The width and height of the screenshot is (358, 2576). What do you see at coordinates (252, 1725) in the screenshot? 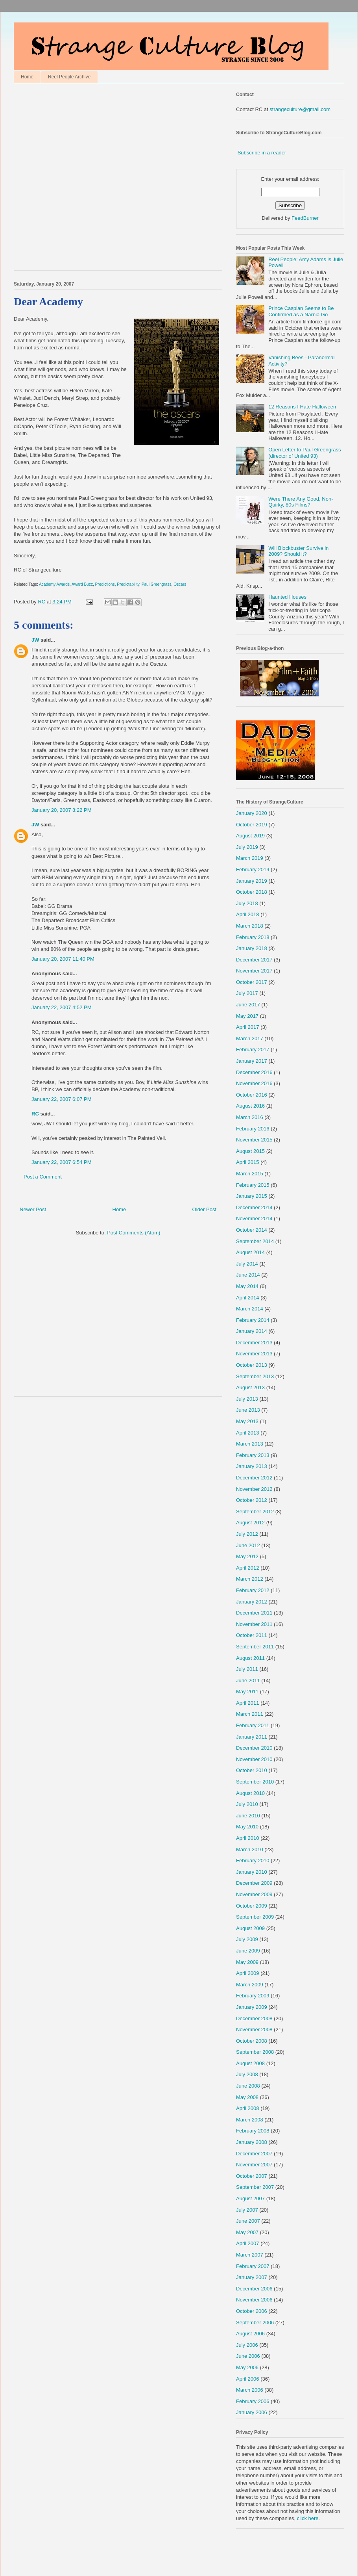
I see `February 2011` at bounding box center [252, 1725].